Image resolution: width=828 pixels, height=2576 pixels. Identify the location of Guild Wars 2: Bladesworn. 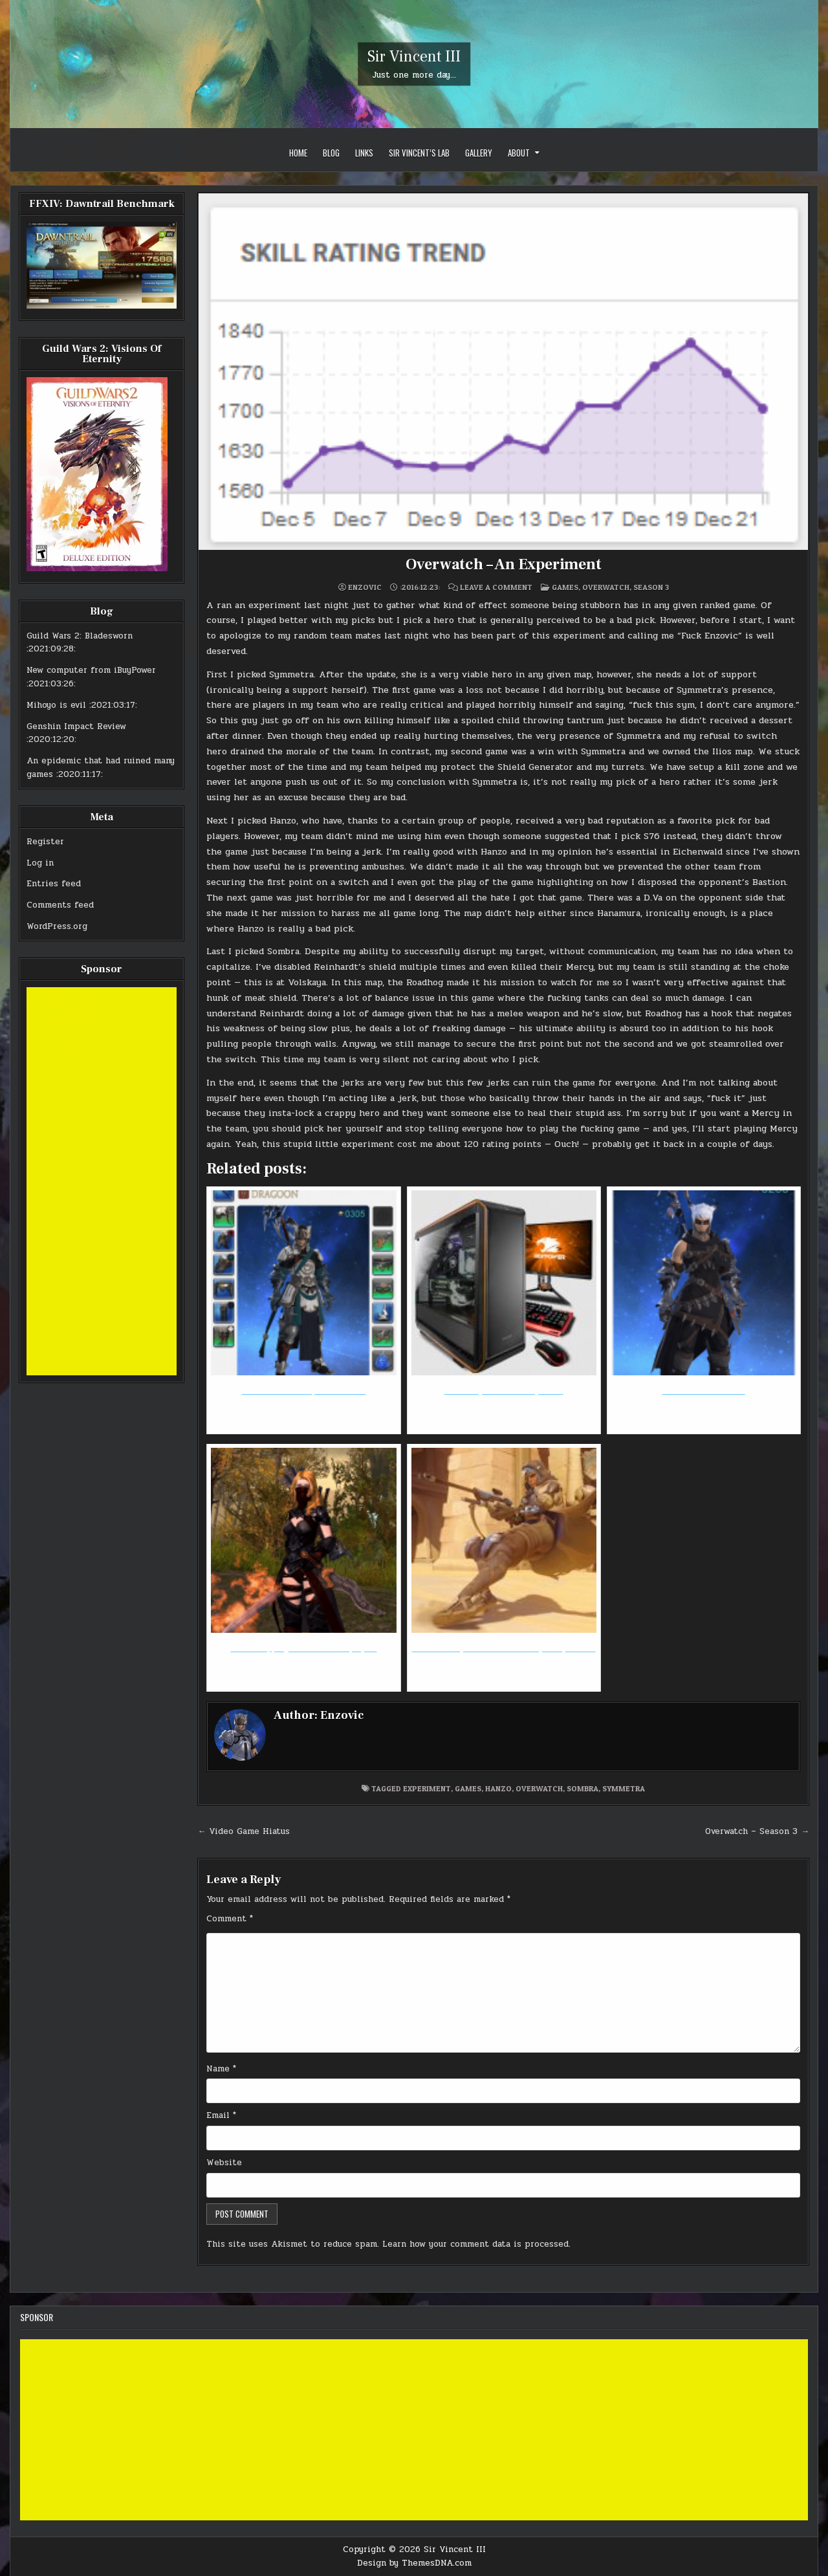
(80, 635).